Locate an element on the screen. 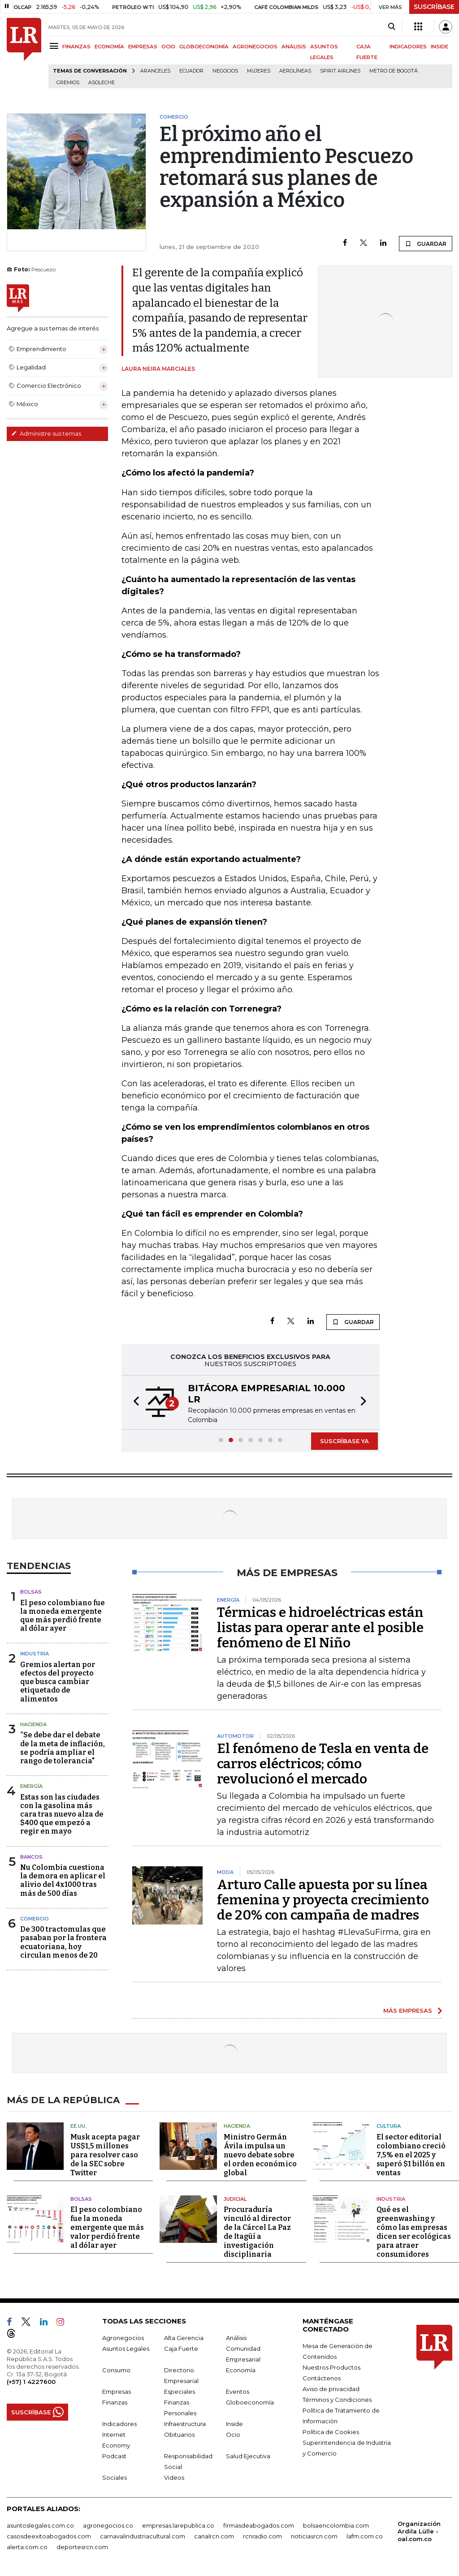 The height and width of the screenshot is (2576, 459). canalrcn.com is located at coordinates (214, 2536).